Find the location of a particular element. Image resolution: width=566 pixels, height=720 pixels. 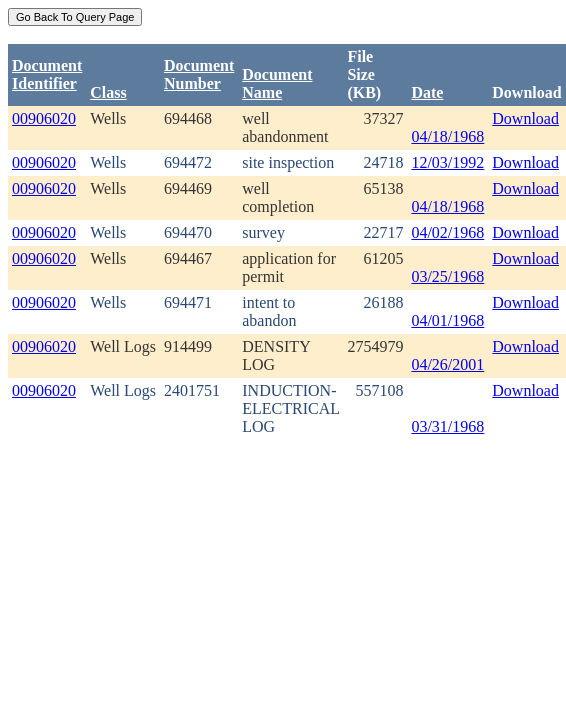

DocumentNumber is located at coordinates (199, 74).